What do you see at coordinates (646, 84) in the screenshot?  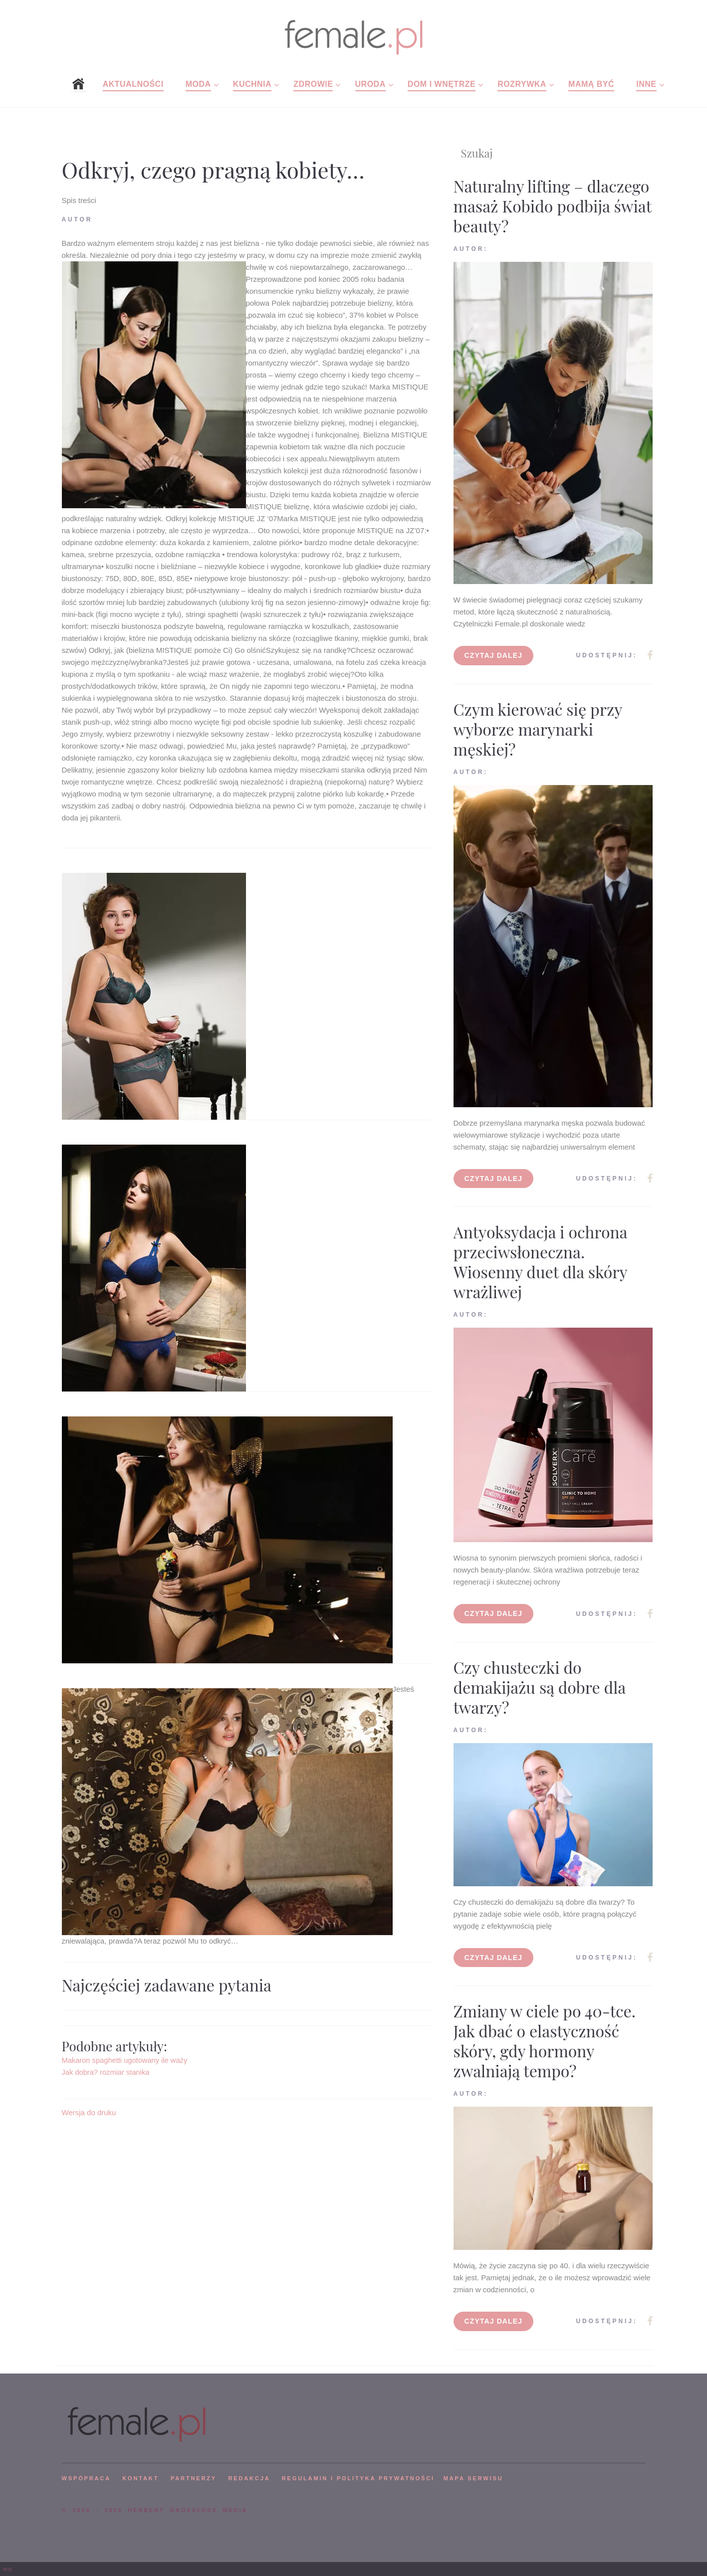 I see `Inne` at bounding box center [646, 84].